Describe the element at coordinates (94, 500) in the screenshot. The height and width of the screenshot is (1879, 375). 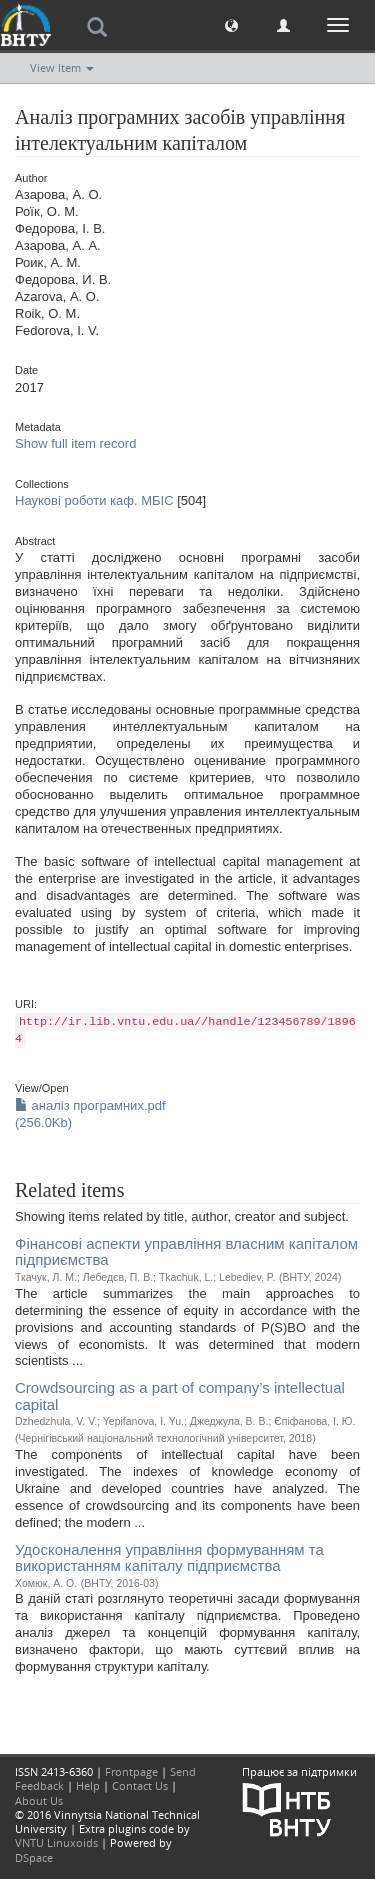
I see `Наукові роботи каф. МБІС` at that location.